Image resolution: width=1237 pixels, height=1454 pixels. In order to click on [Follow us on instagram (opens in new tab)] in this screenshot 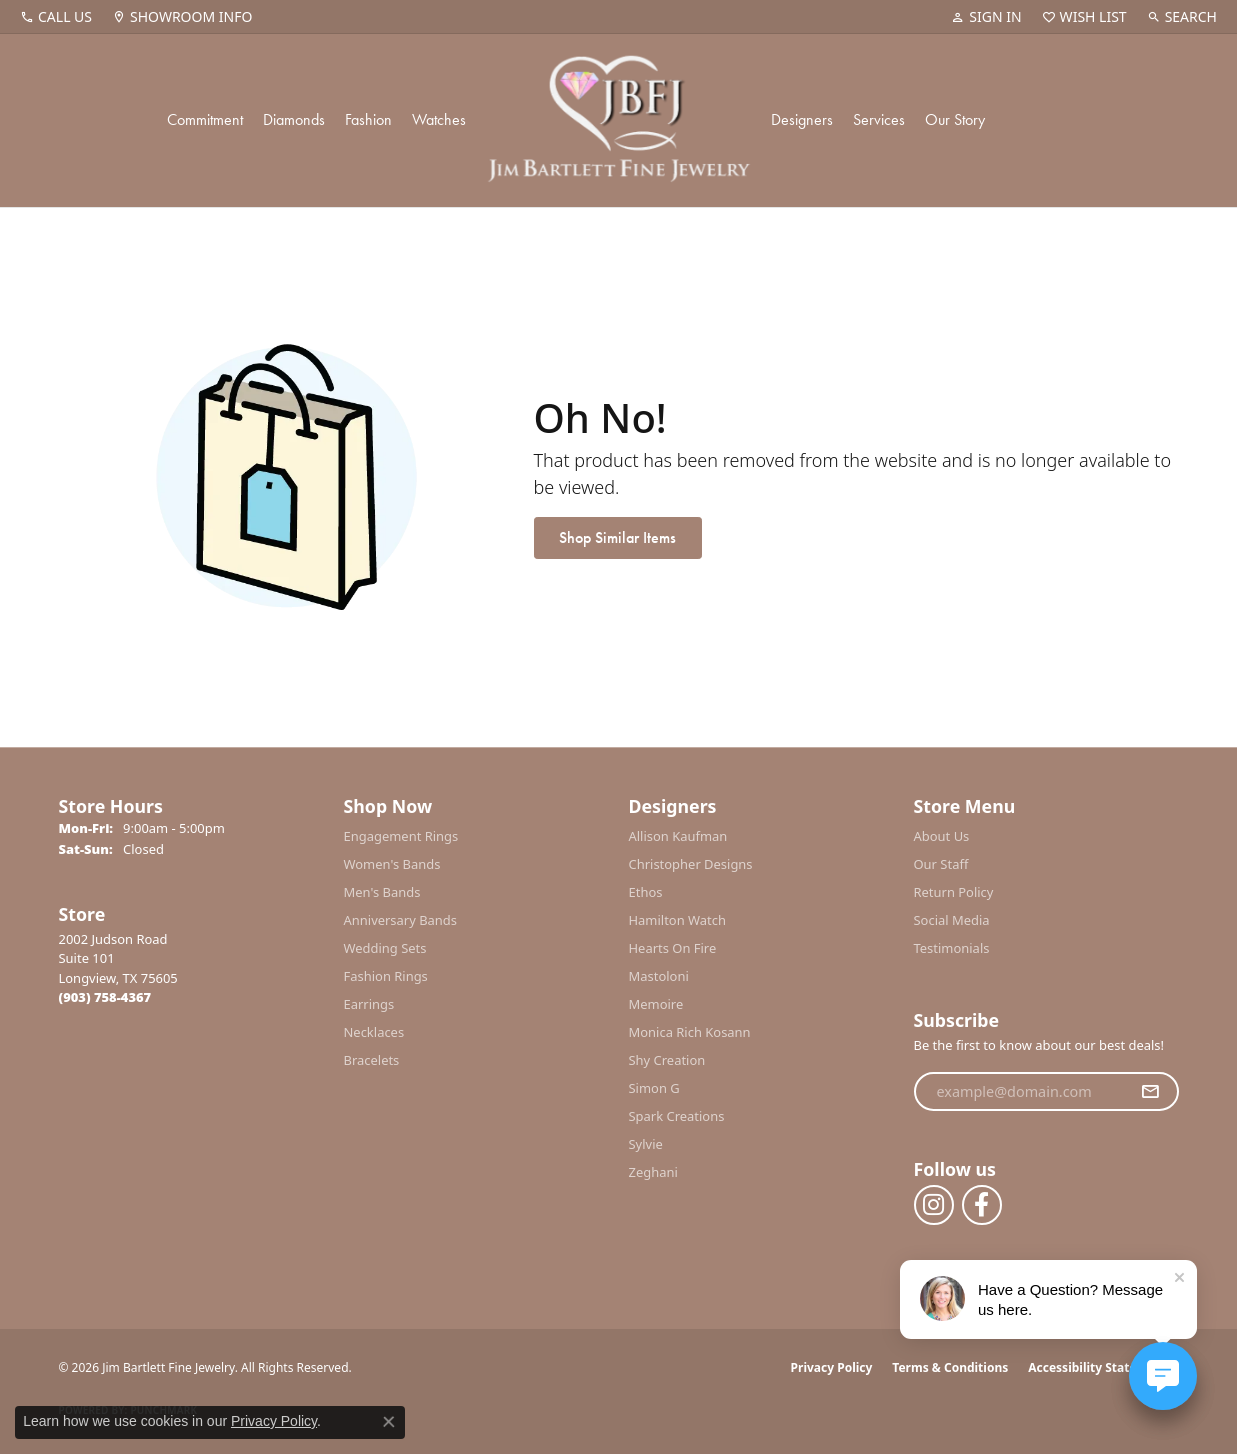, I will do `click(934, 1205)`.